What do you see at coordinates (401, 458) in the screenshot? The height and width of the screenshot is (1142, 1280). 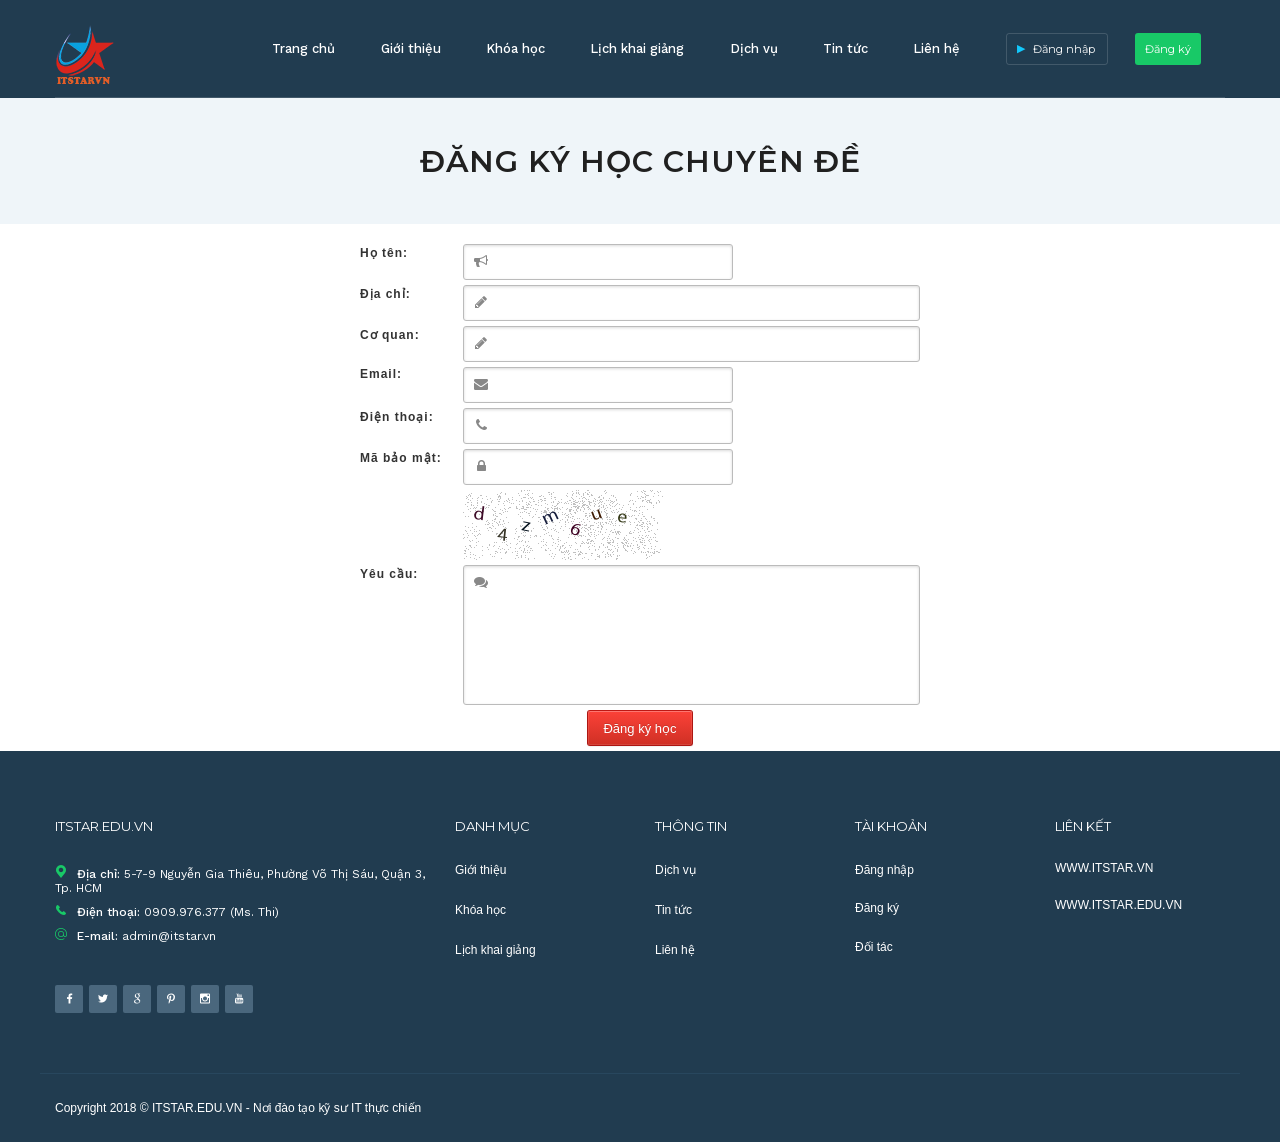 I see `Mã bảo mật:` at bounding box center [401, 458].